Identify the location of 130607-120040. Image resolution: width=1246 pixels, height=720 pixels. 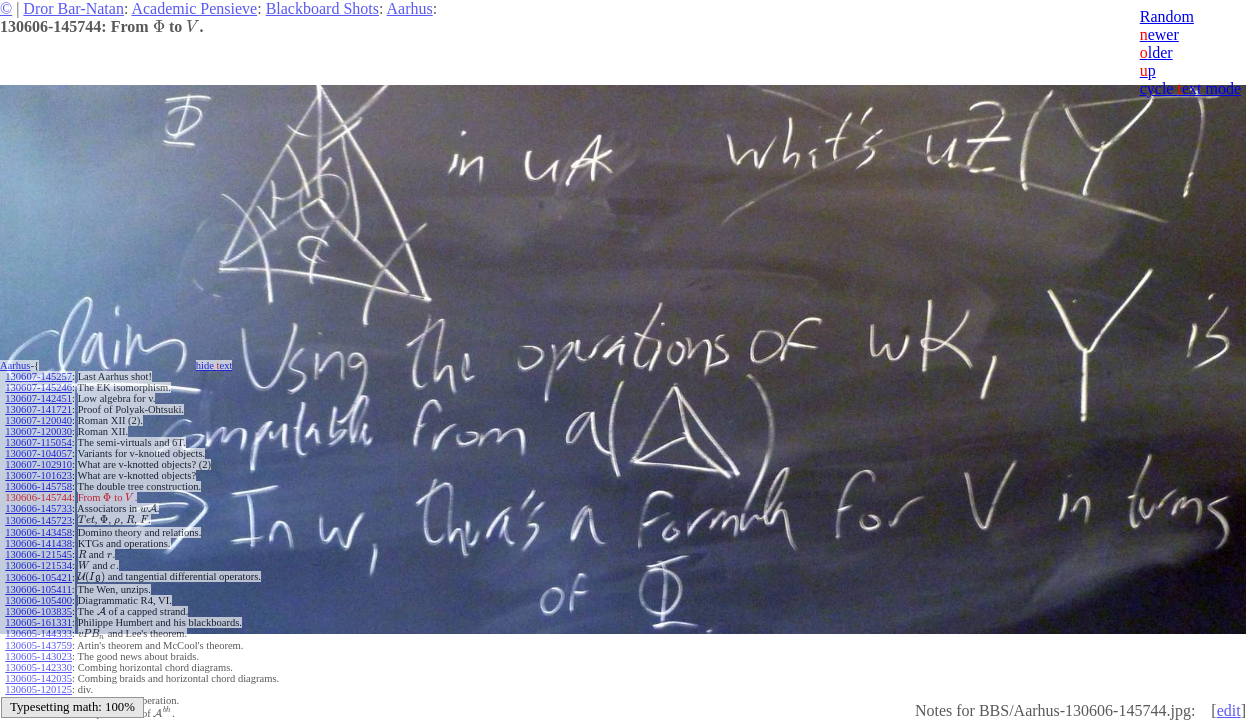
(38, 420).